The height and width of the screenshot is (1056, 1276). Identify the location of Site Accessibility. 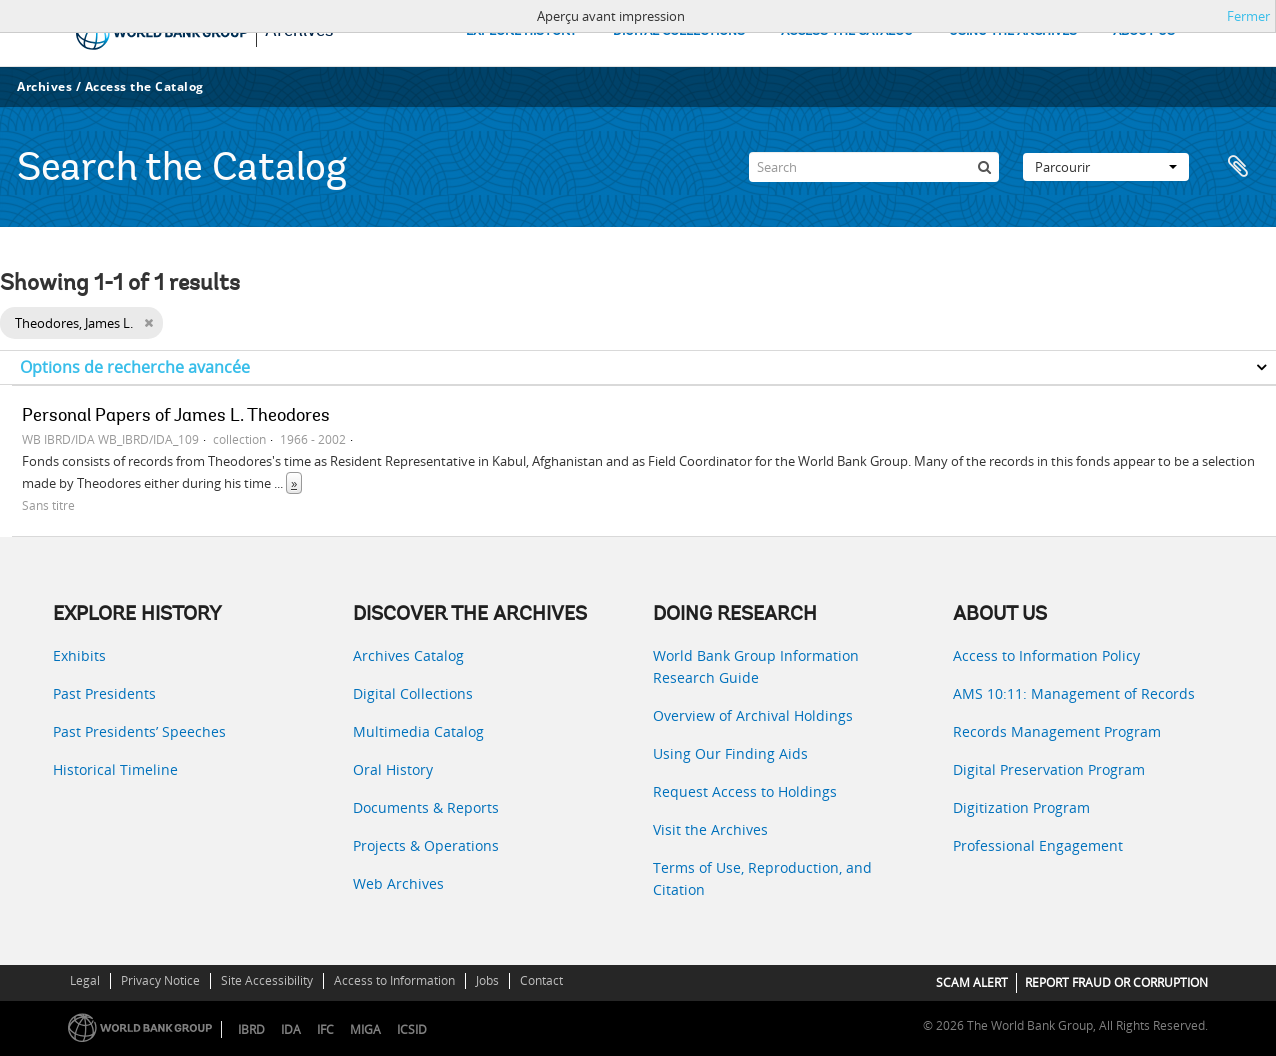
(267, 980).